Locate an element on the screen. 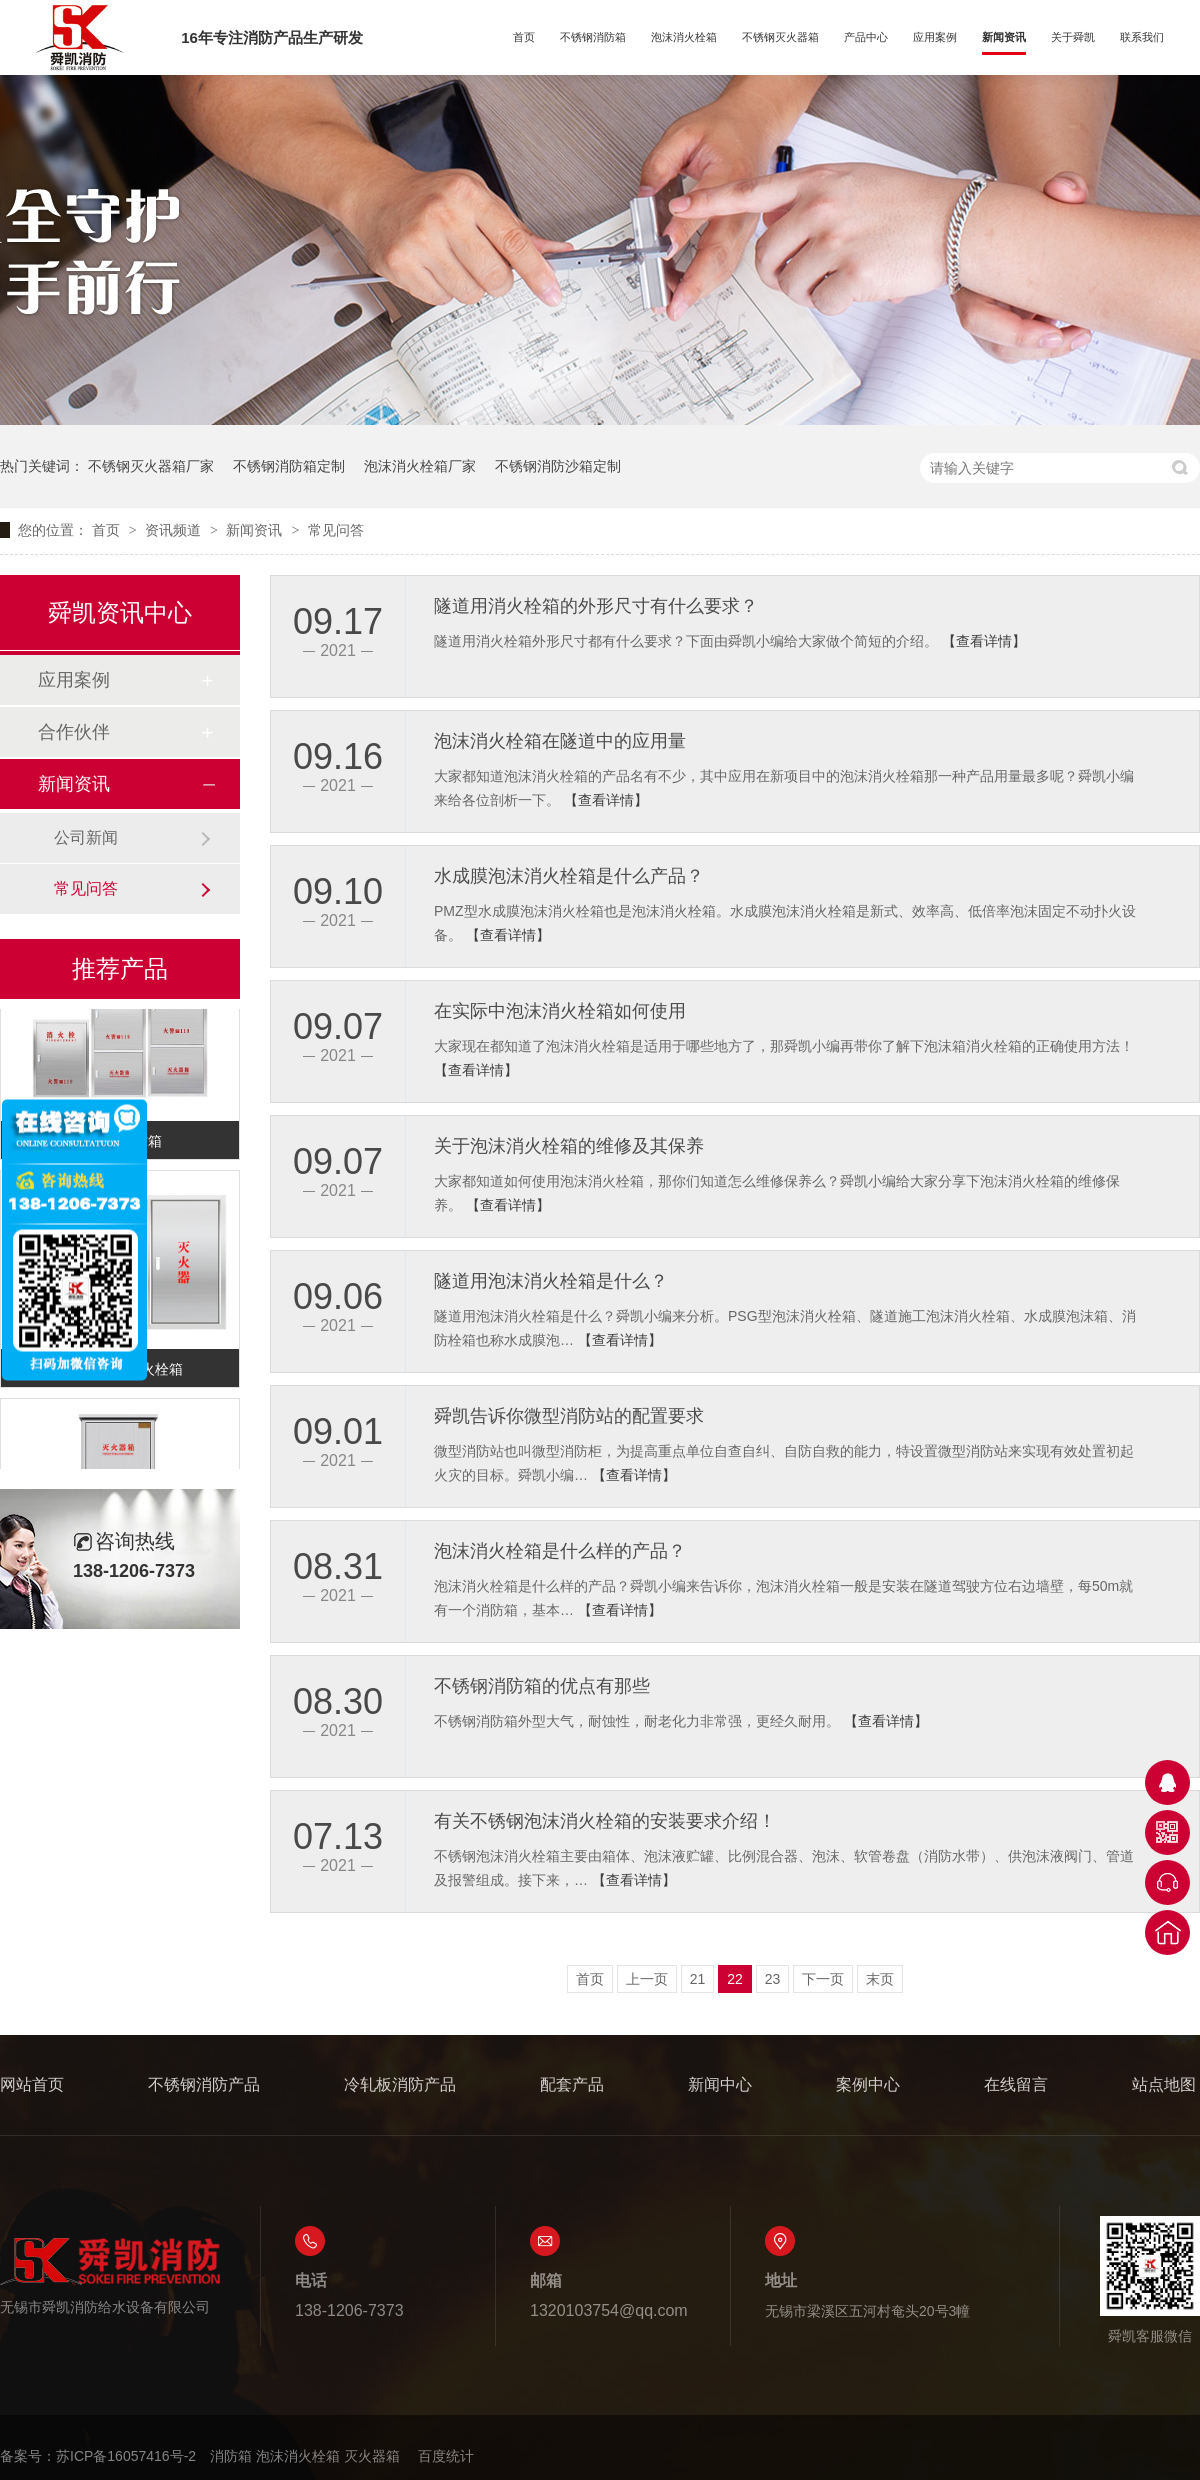 This screenshot has width=1200, height=2480. 案例中心 is located at coordinates (868, 2084).